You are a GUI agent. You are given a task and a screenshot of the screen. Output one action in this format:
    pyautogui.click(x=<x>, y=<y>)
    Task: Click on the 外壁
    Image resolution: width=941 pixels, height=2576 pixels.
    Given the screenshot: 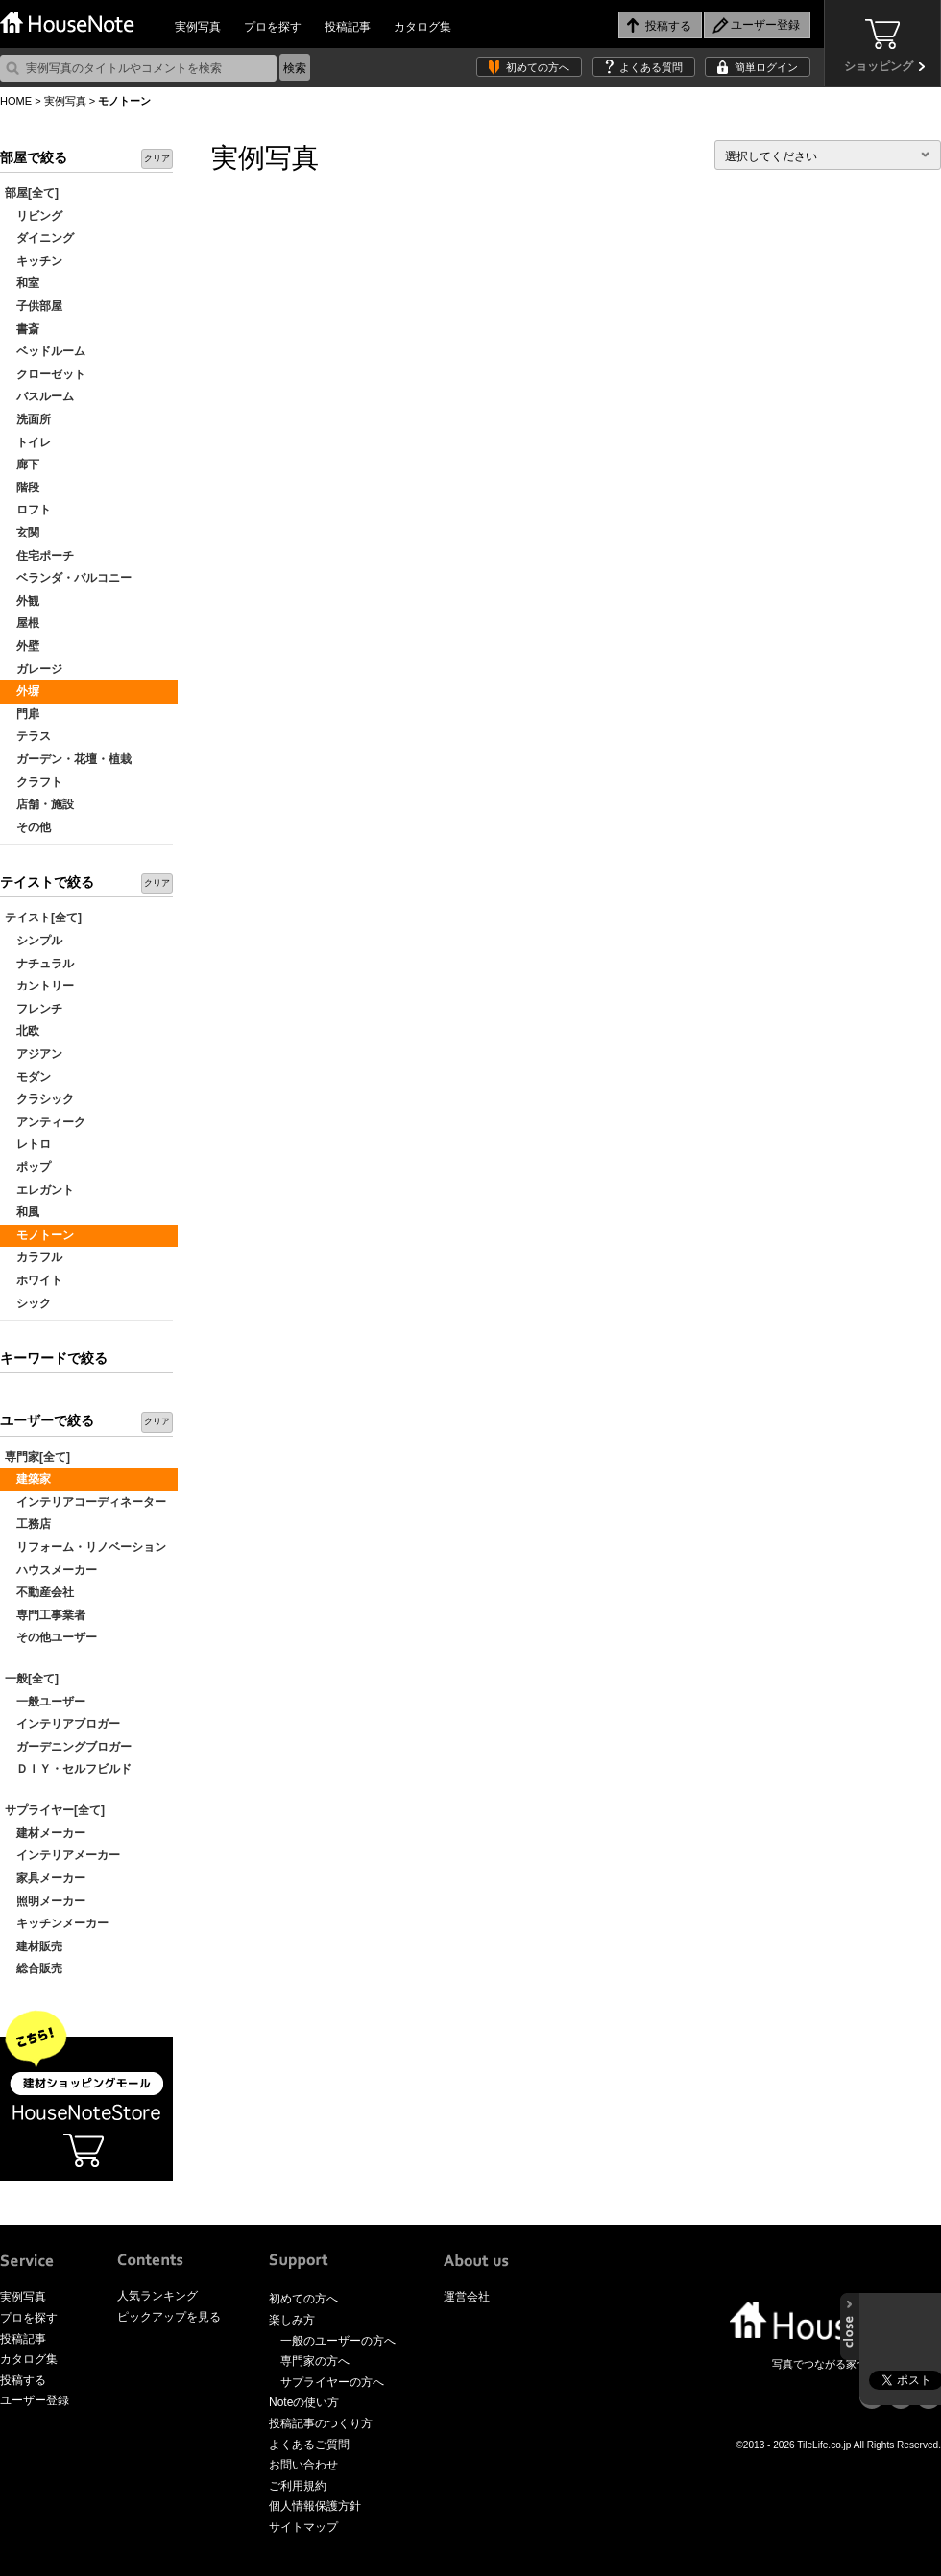 What is the action you would take?
    pyautogui.click(x=22, y=646)
    